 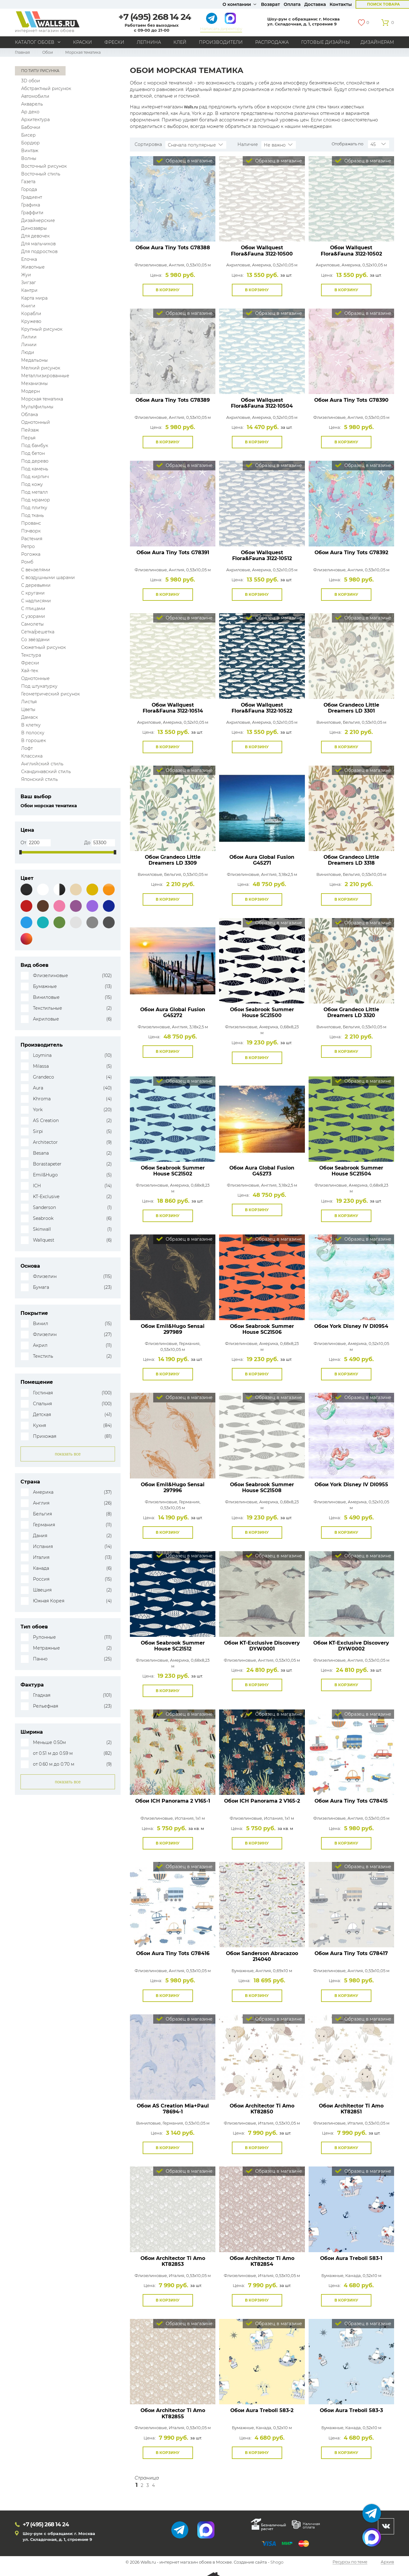 I want to click on Доставка, so click(x=315, y=4).